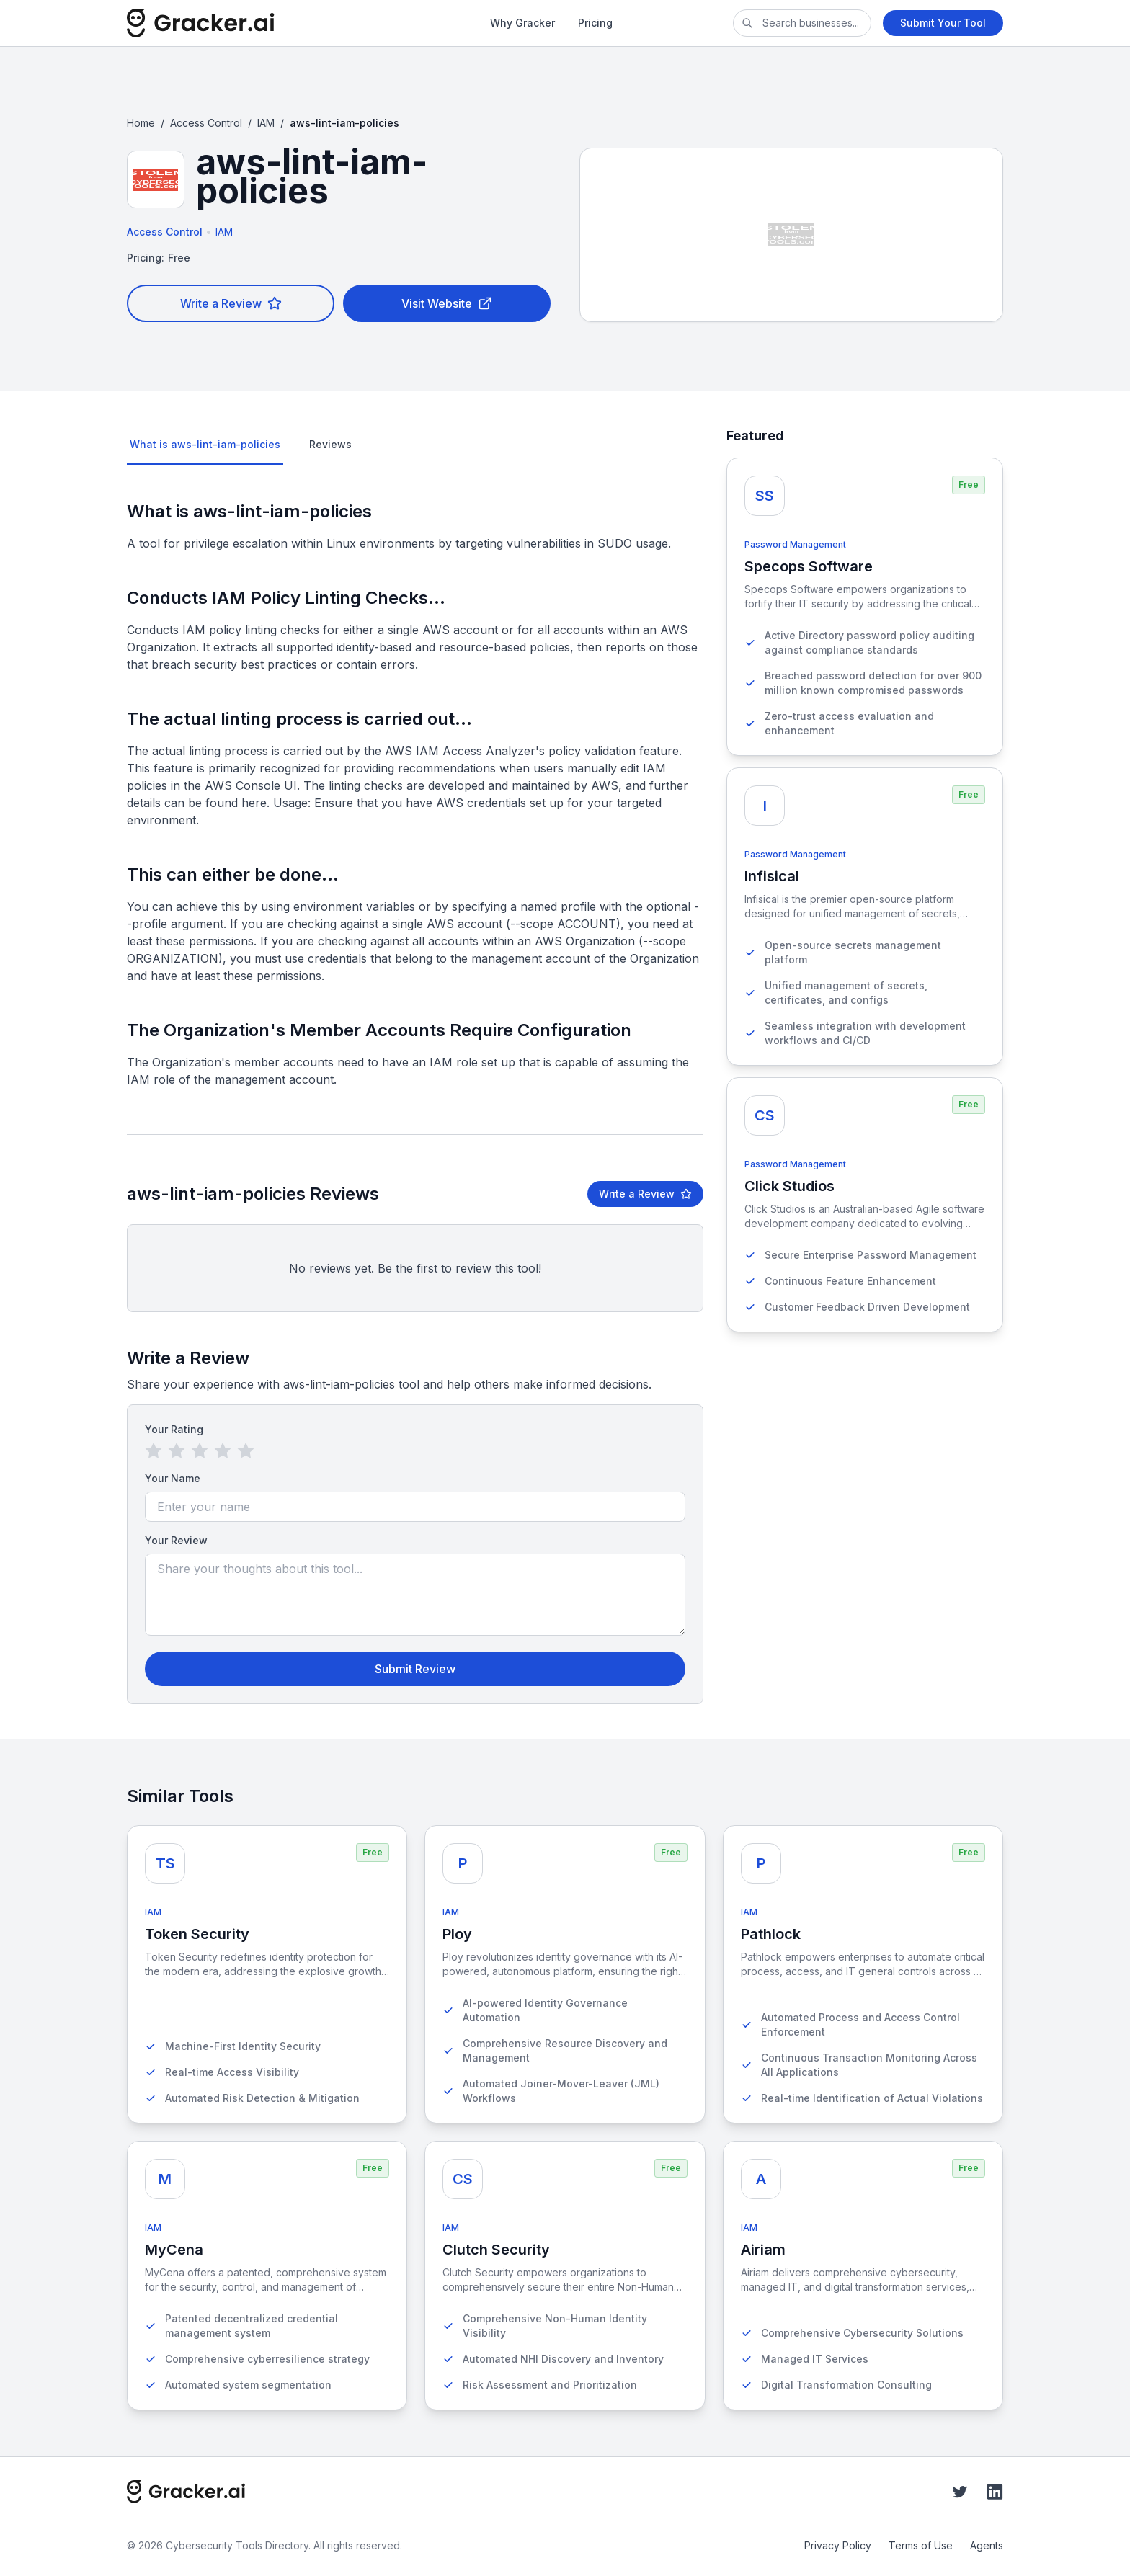 This screenshot has height=2576, width=1130. What do you see at coordinates (231, 303) in the screenshot?
I see `Write a Review` at bounding box center [231, 303].